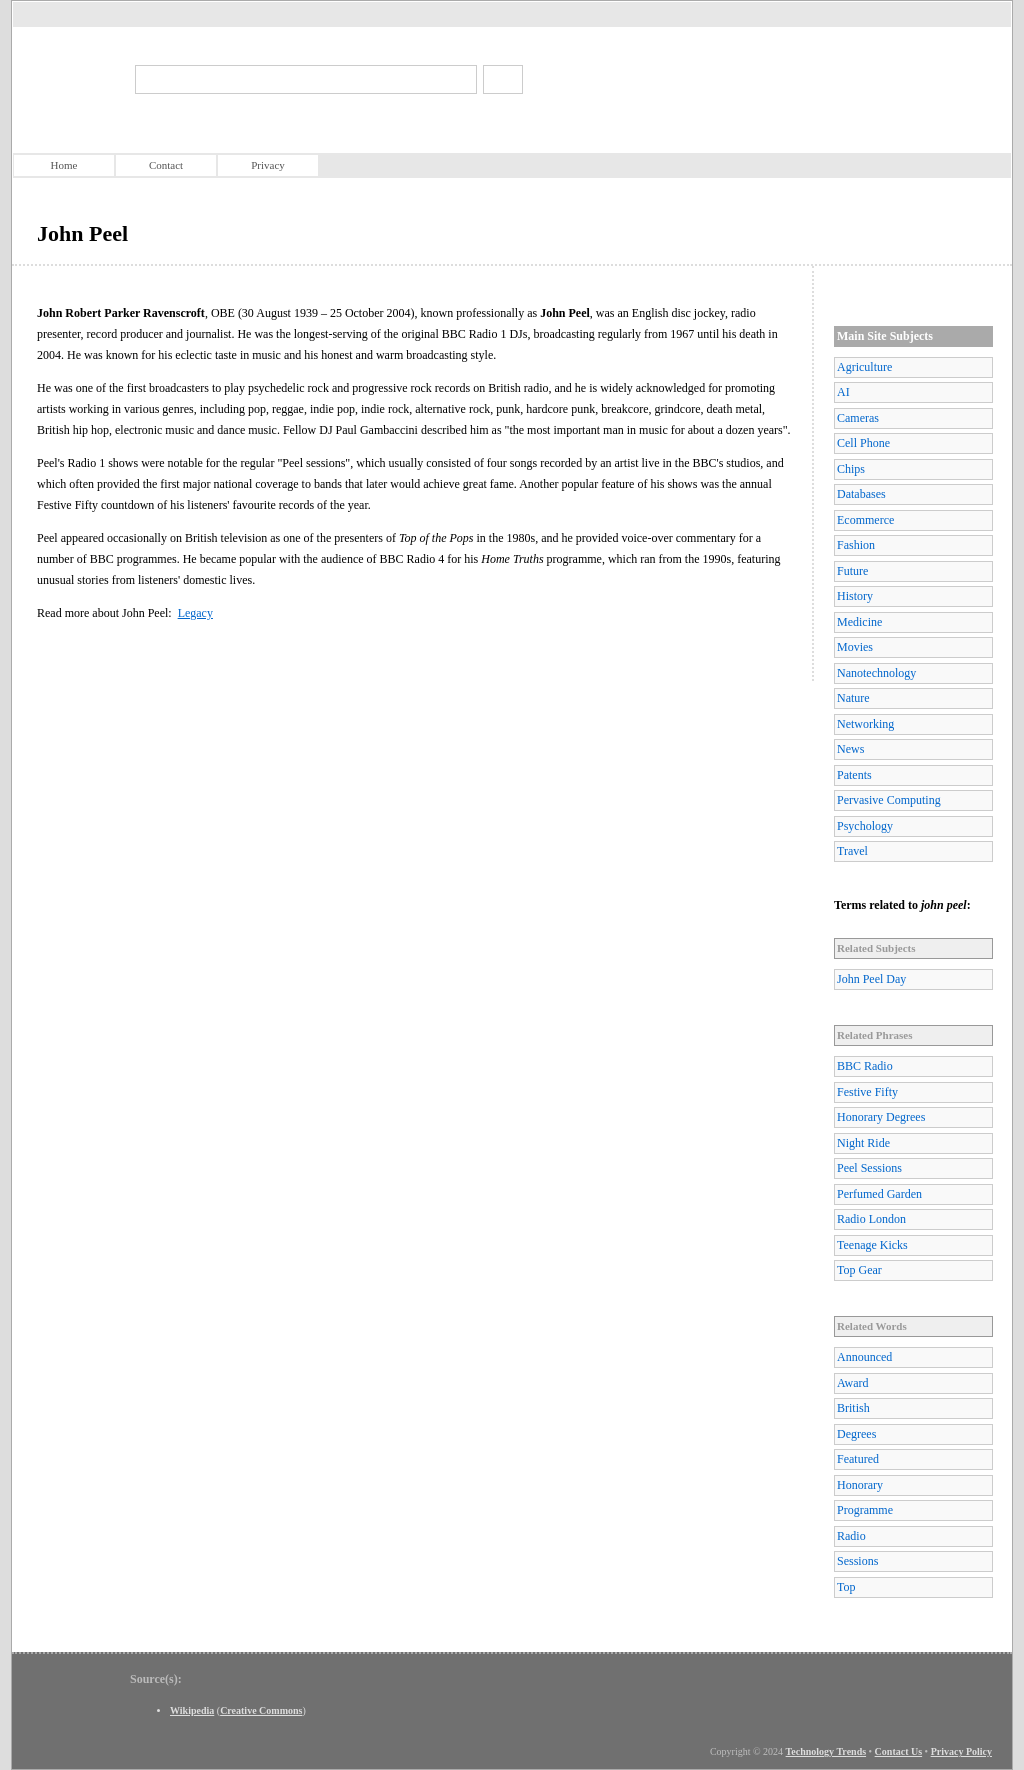  Describe the element at coordinates (899, 1751) in the screenshot. I see `Contact Us` at that location.